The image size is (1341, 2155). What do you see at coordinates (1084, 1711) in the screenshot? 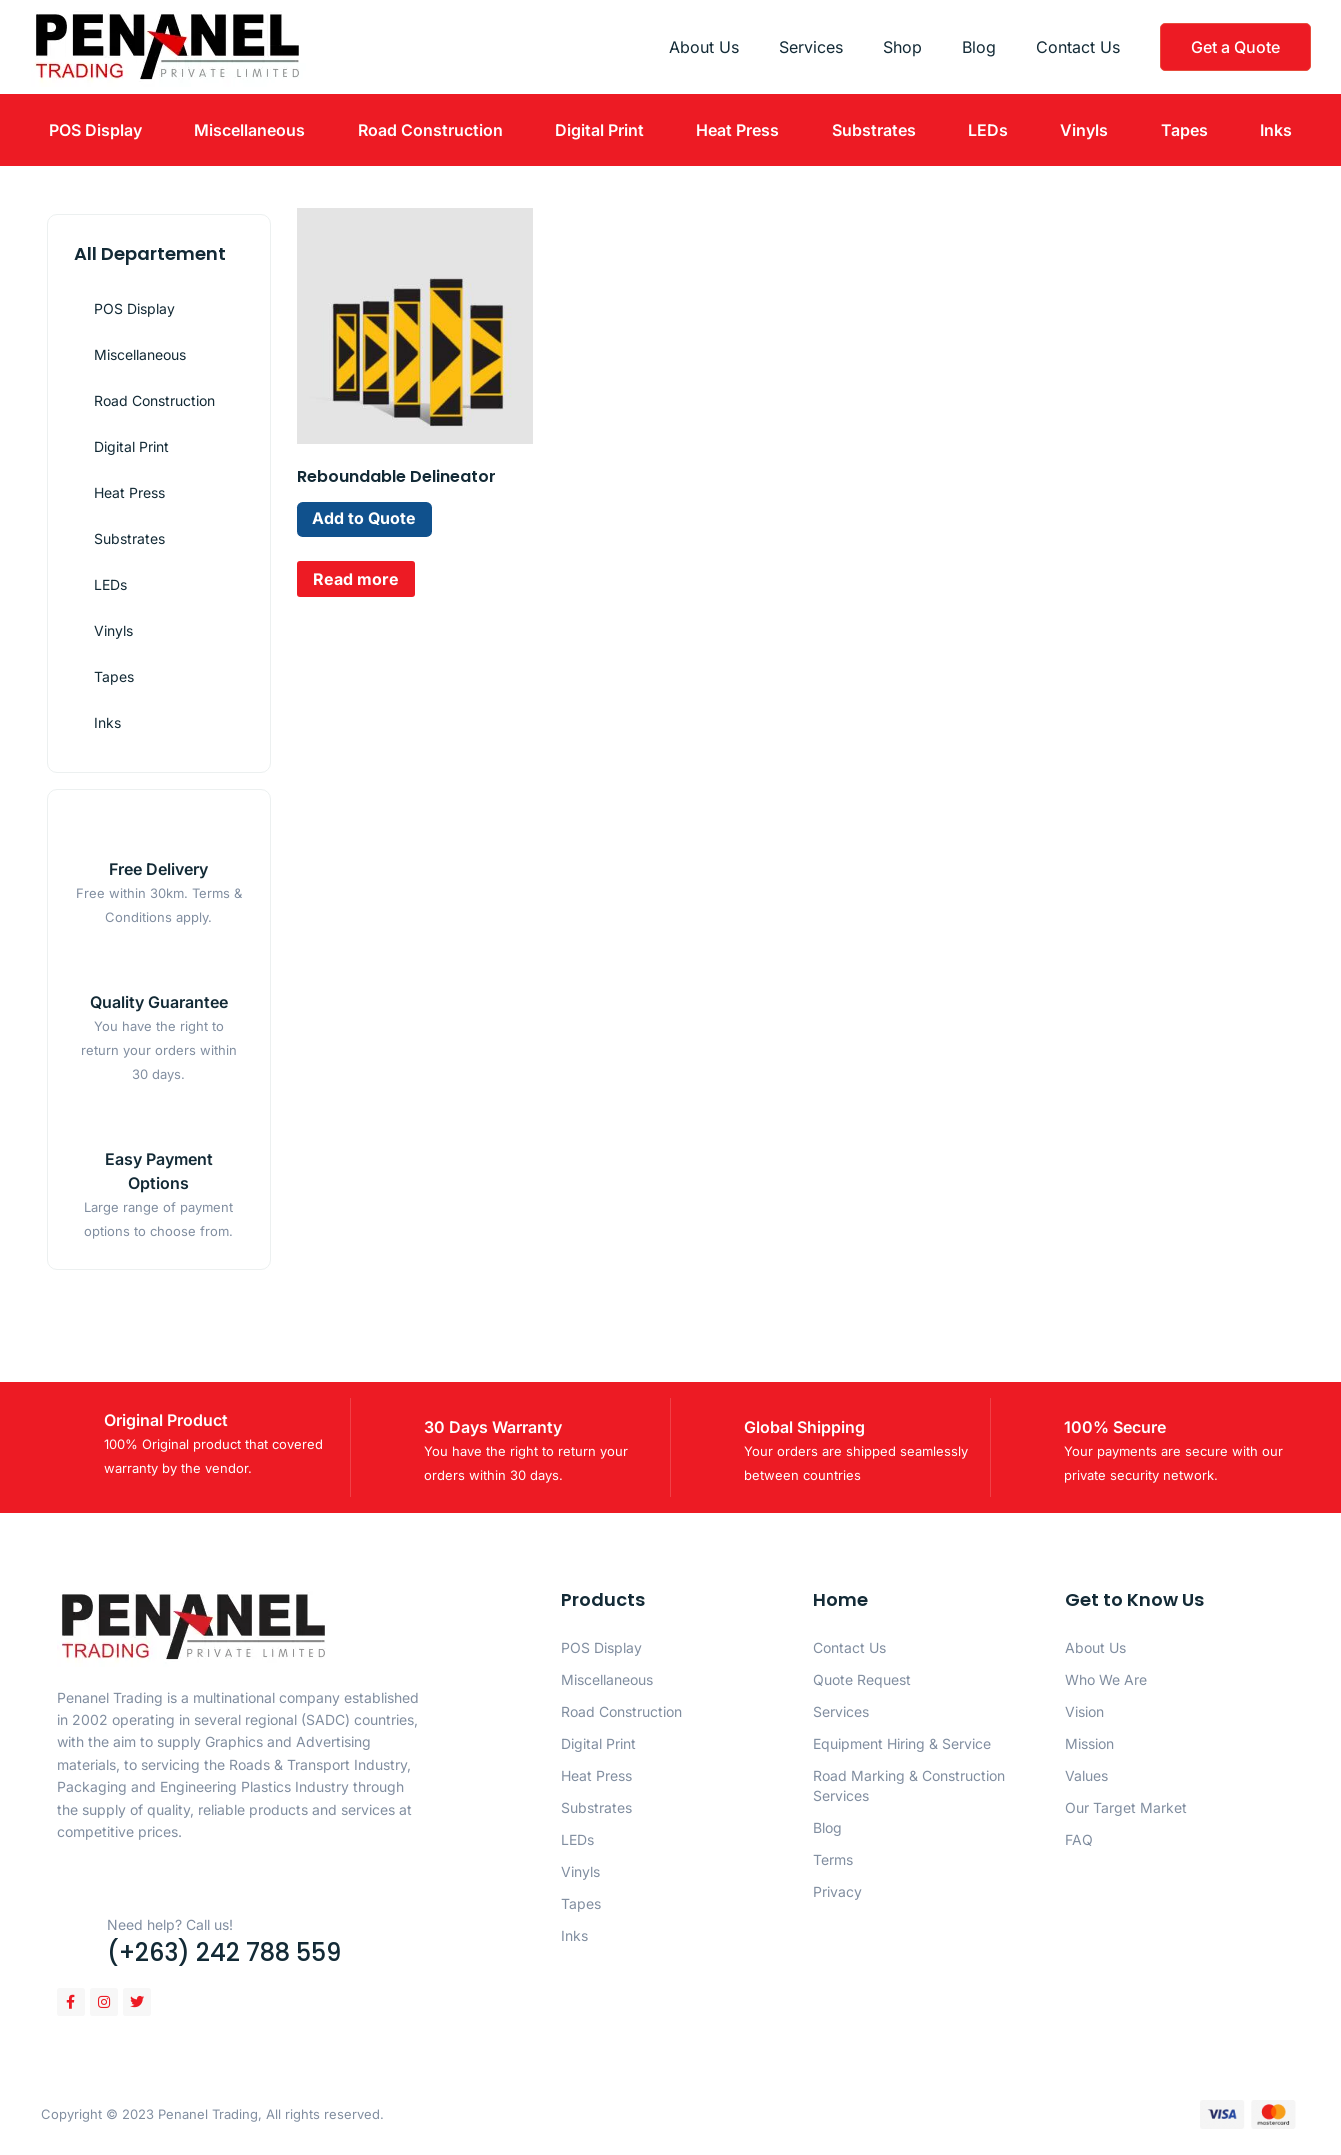
I see `Vision` at bounding box center [1084, 1711].